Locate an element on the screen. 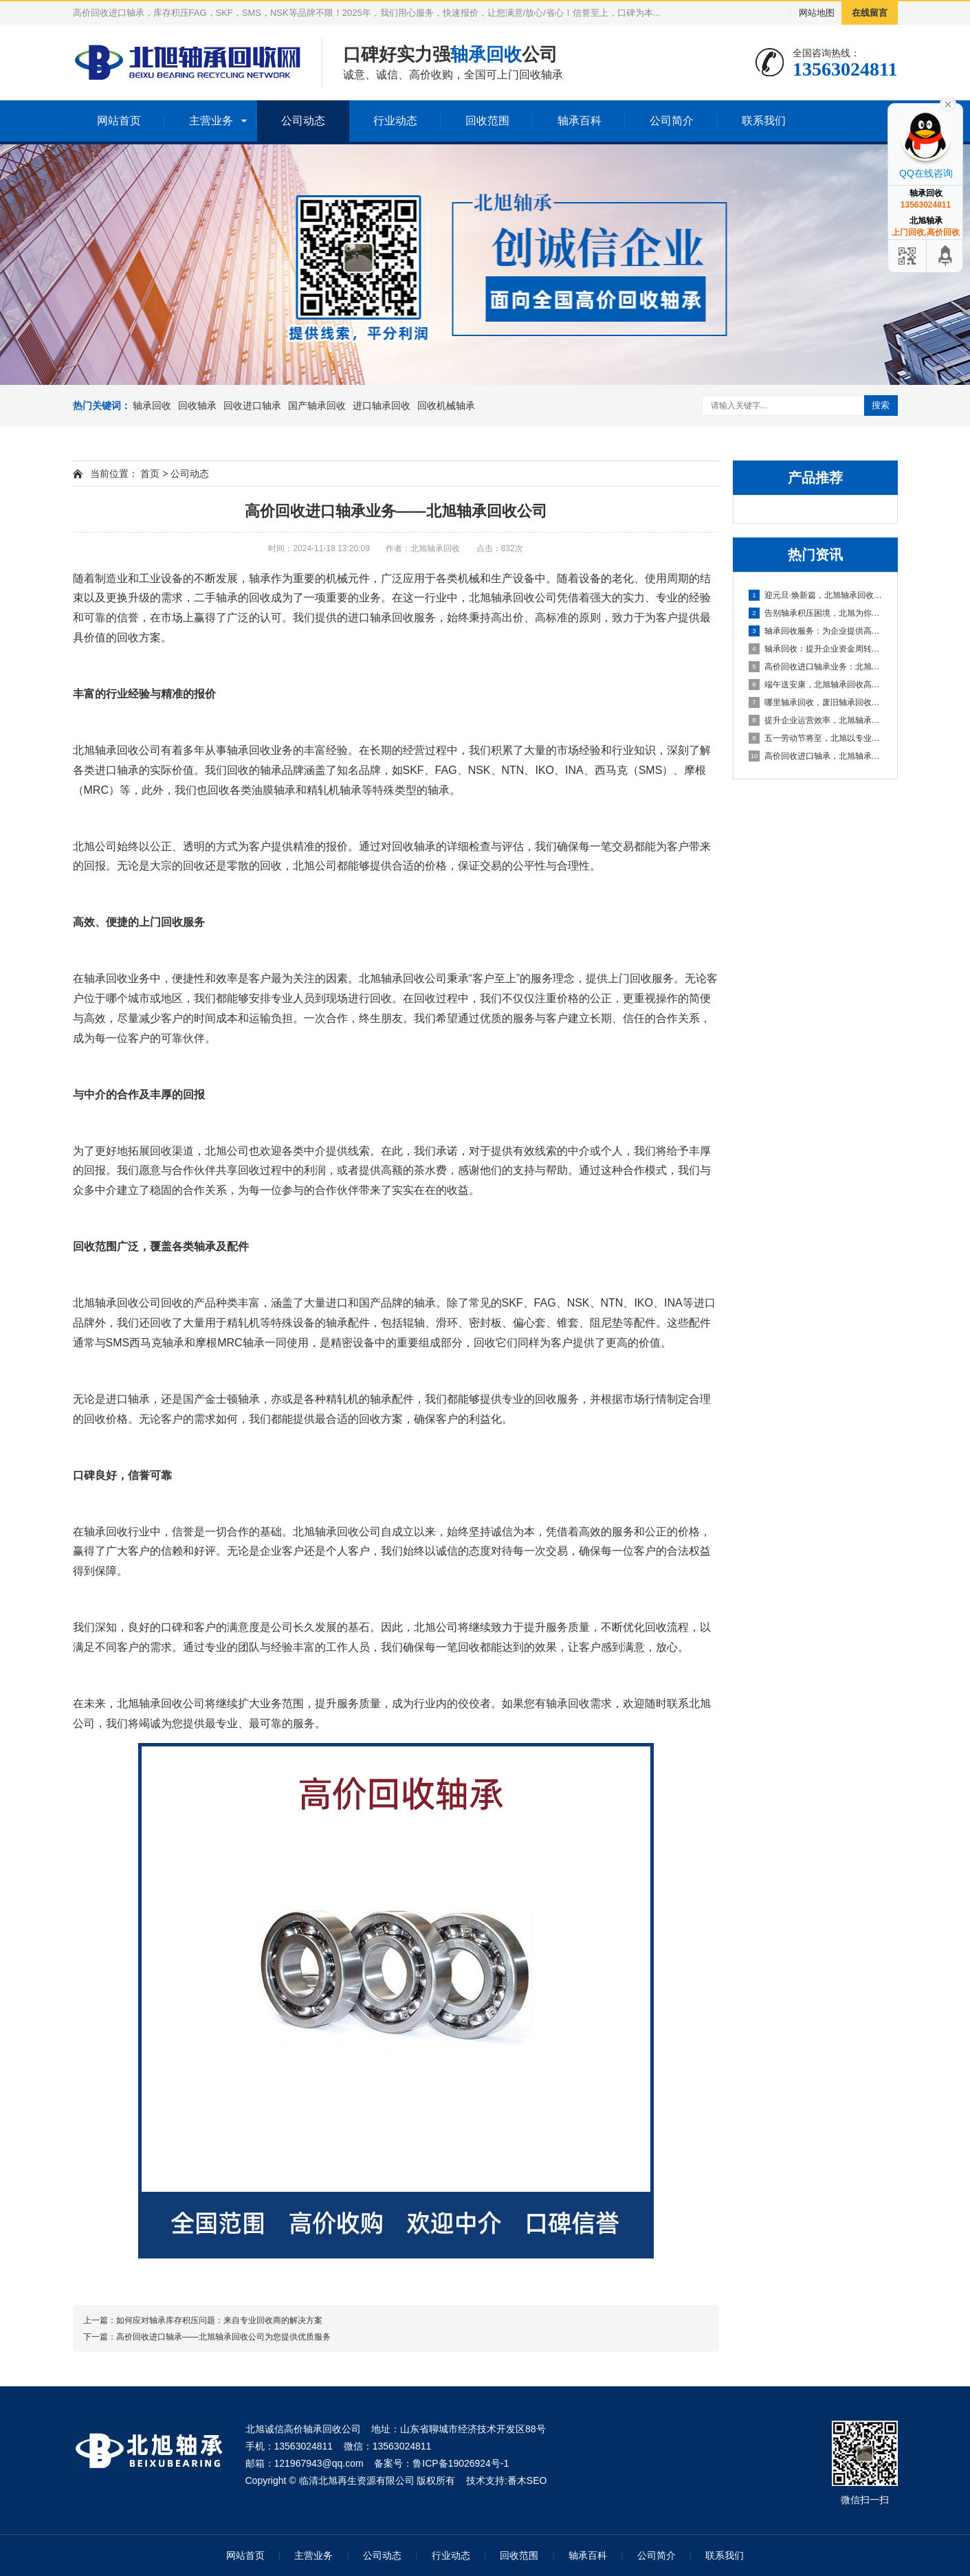 This screenshot has width=970, height=2576. 行业动态 is located at coordinates (395, 120).